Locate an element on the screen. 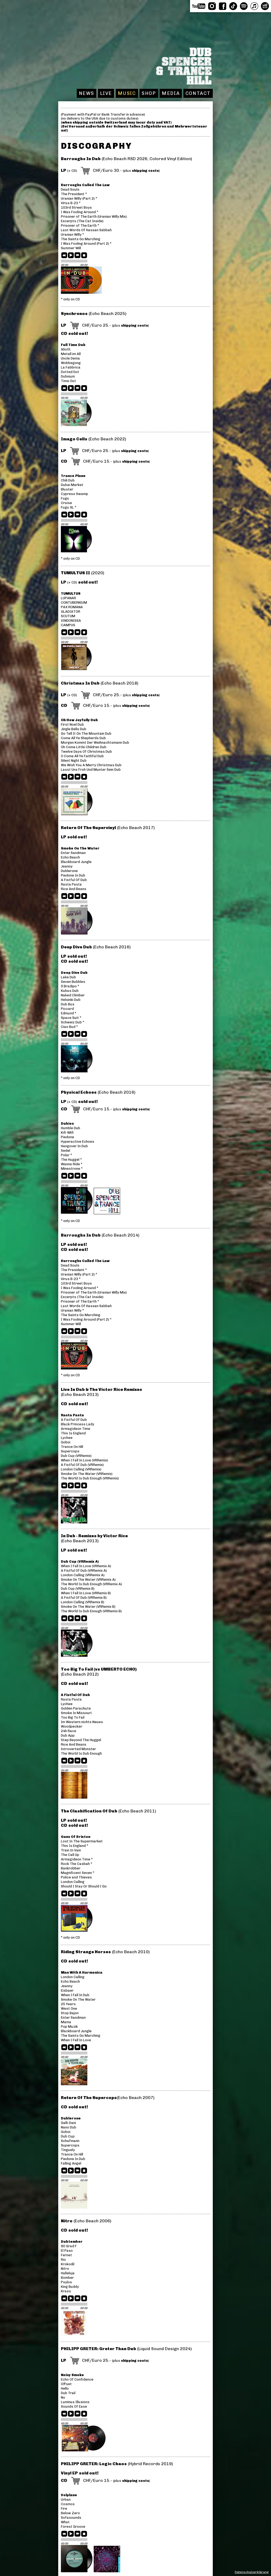  Sofasounds is located at coordinates (71, 2518).